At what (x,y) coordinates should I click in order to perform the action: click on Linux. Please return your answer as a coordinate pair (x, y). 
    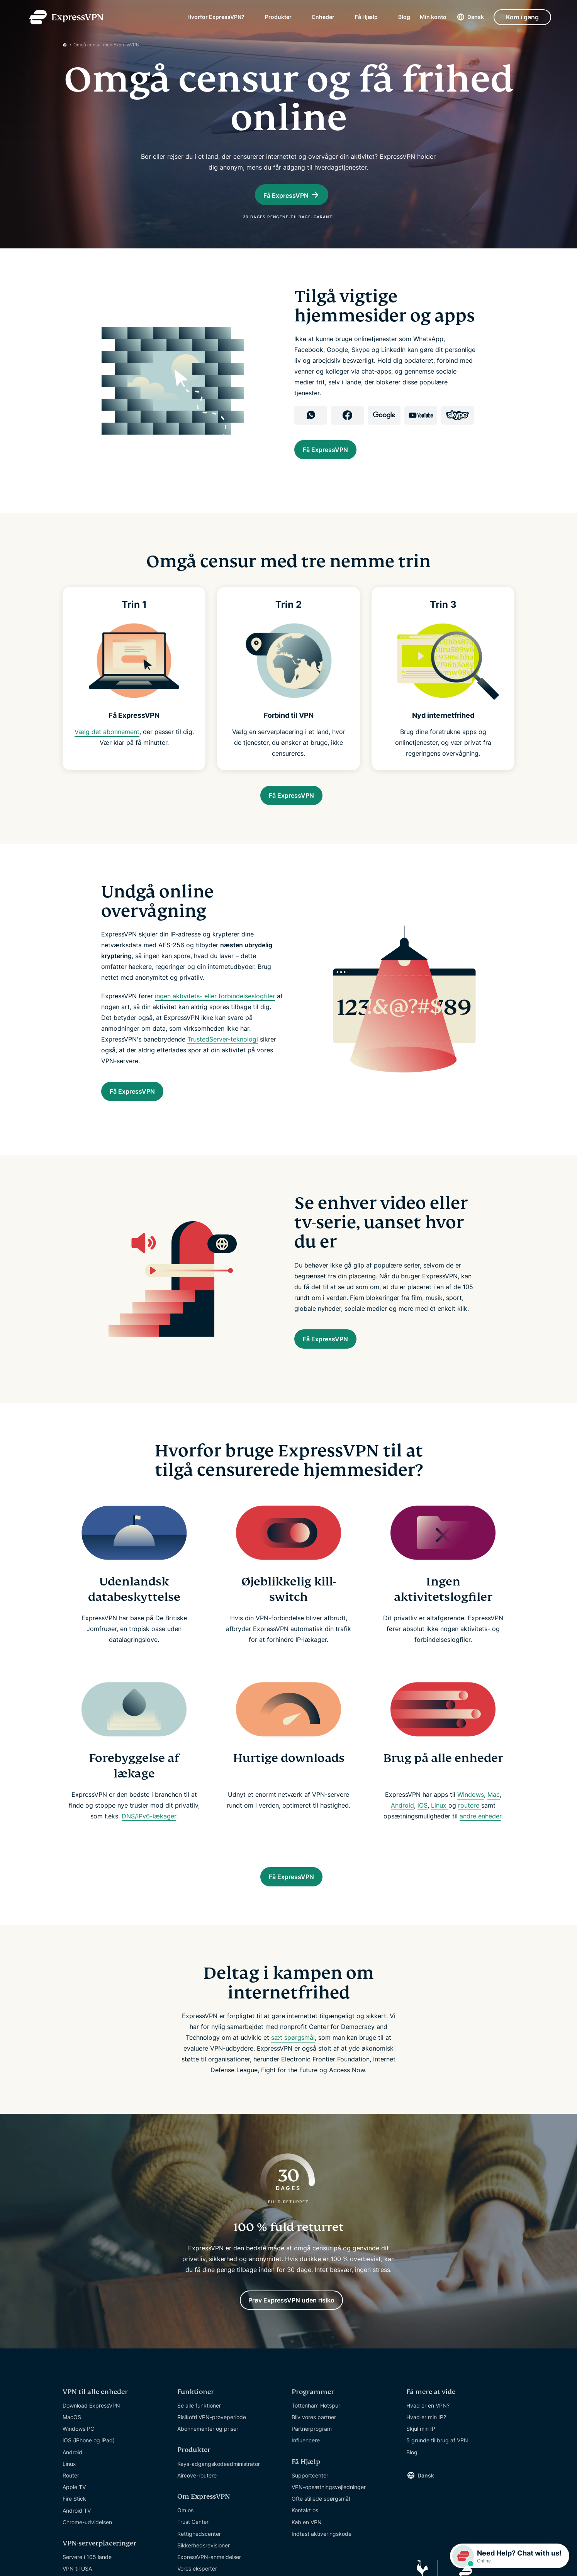
    Looking at the image, I should click on (439, 1835).